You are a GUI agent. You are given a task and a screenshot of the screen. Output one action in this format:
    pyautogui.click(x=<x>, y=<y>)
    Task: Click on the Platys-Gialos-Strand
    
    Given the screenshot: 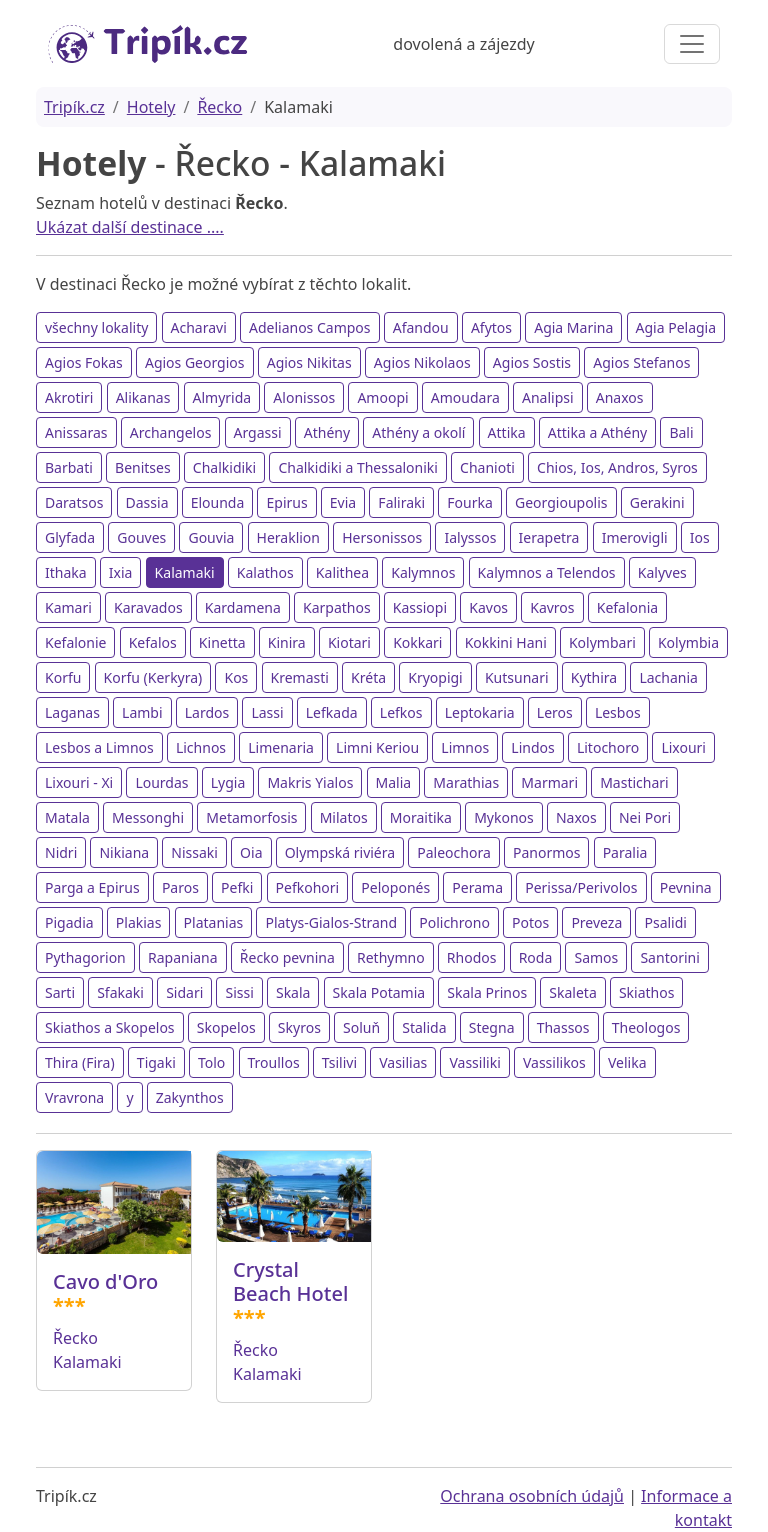 What is the action you would take?
    pyautogui.click(x=331, y=922)
    